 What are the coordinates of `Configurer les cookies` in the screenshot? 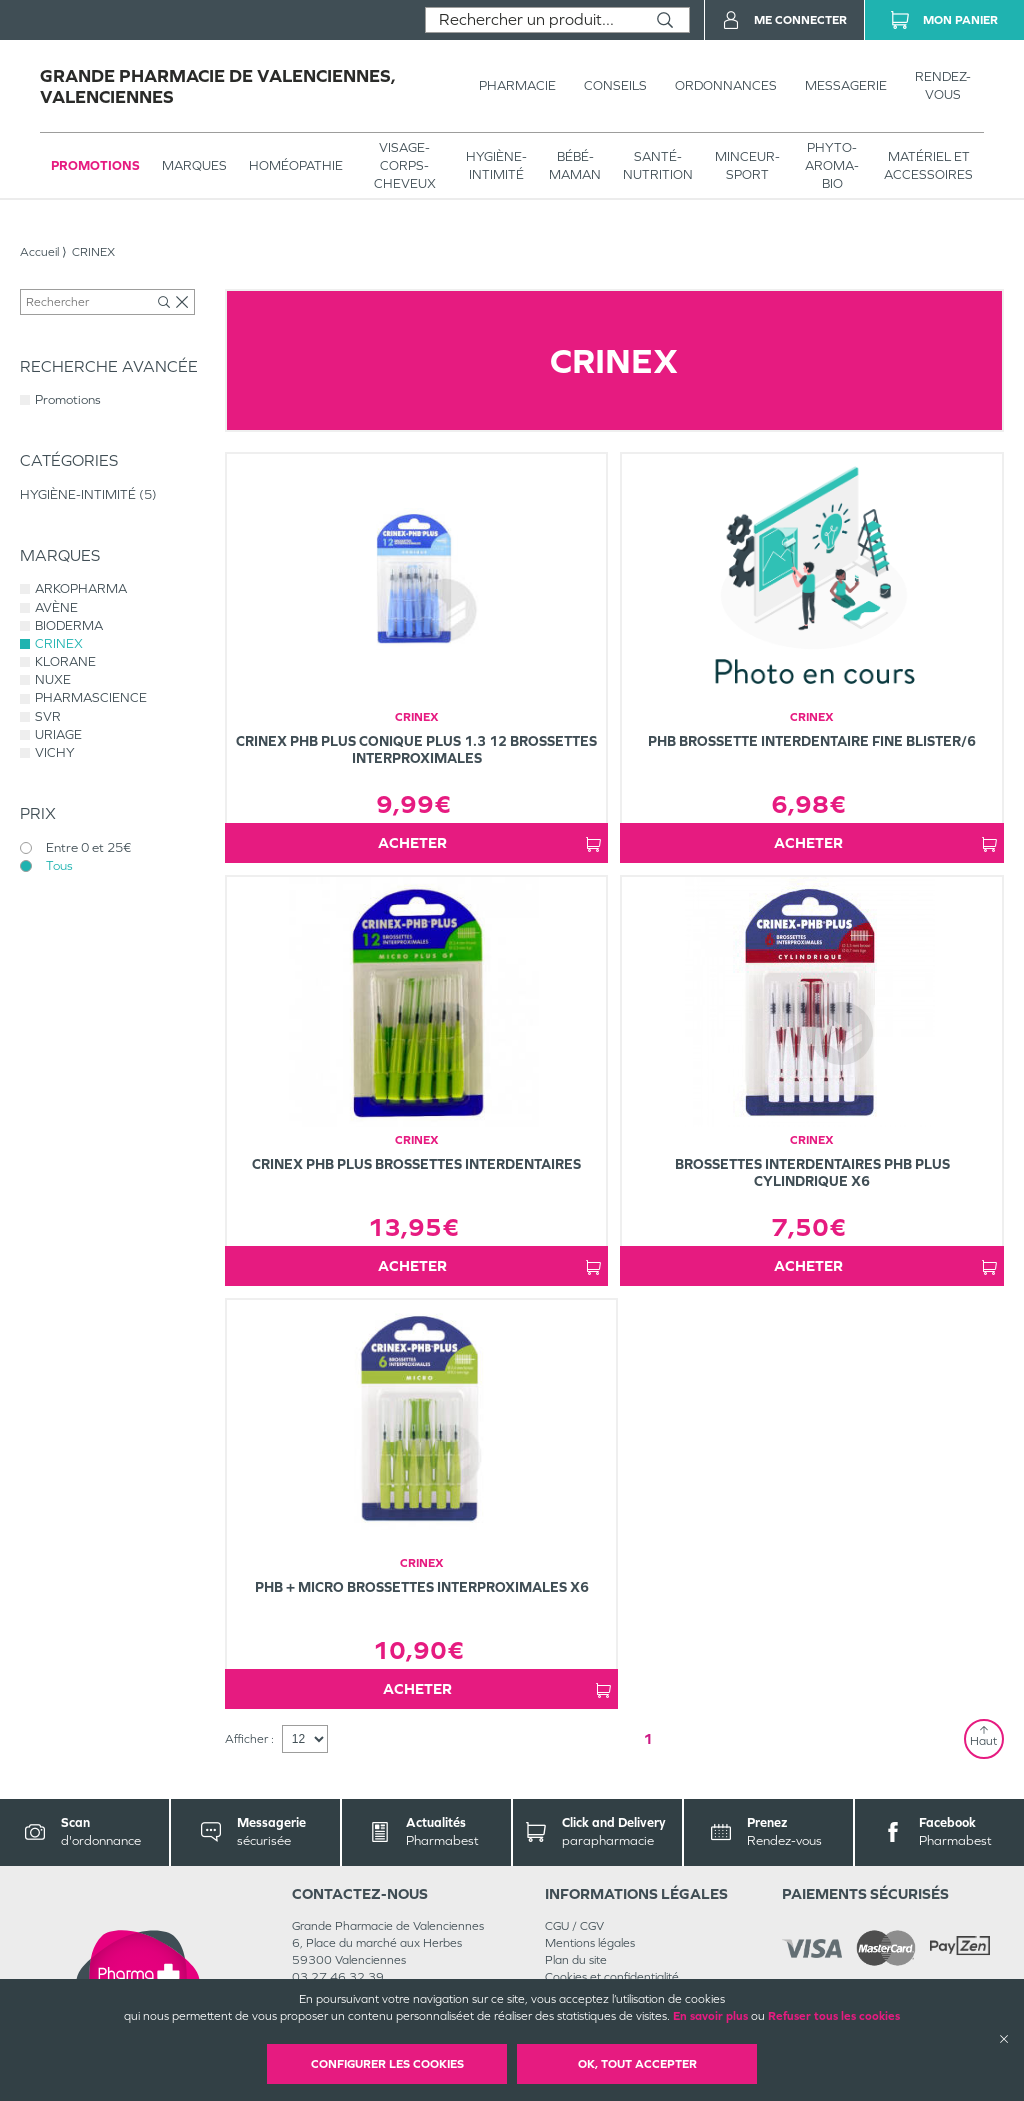 It's located at (387, 2064).